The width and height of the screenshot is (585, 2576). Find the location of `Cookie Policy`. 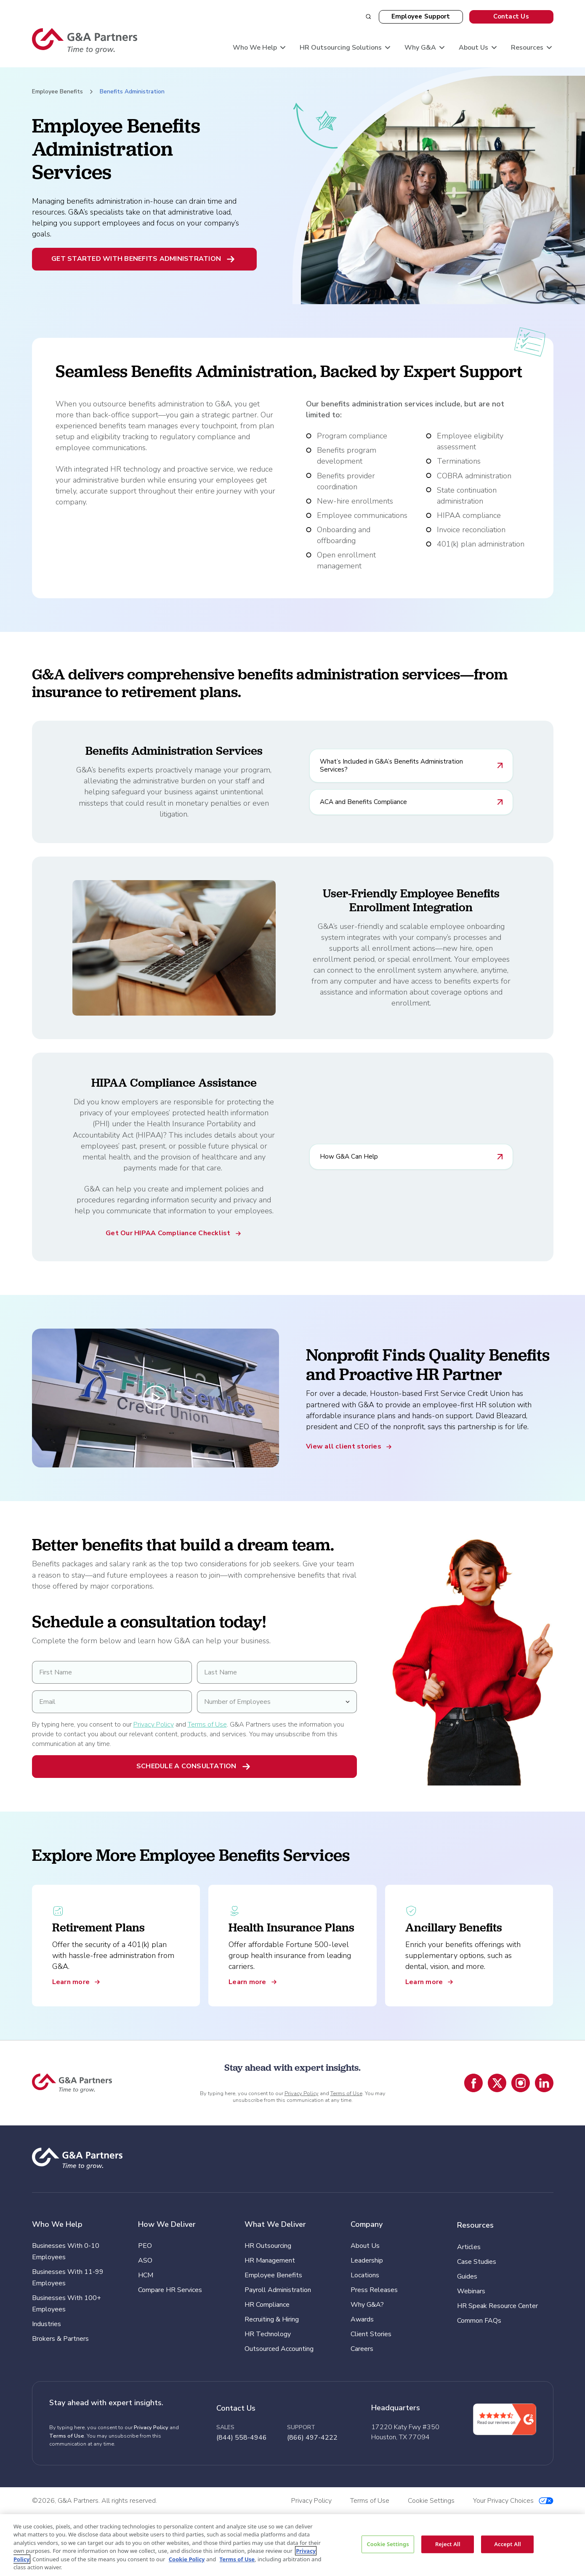

Cookie Policy is located at coordinates (187, 2559).